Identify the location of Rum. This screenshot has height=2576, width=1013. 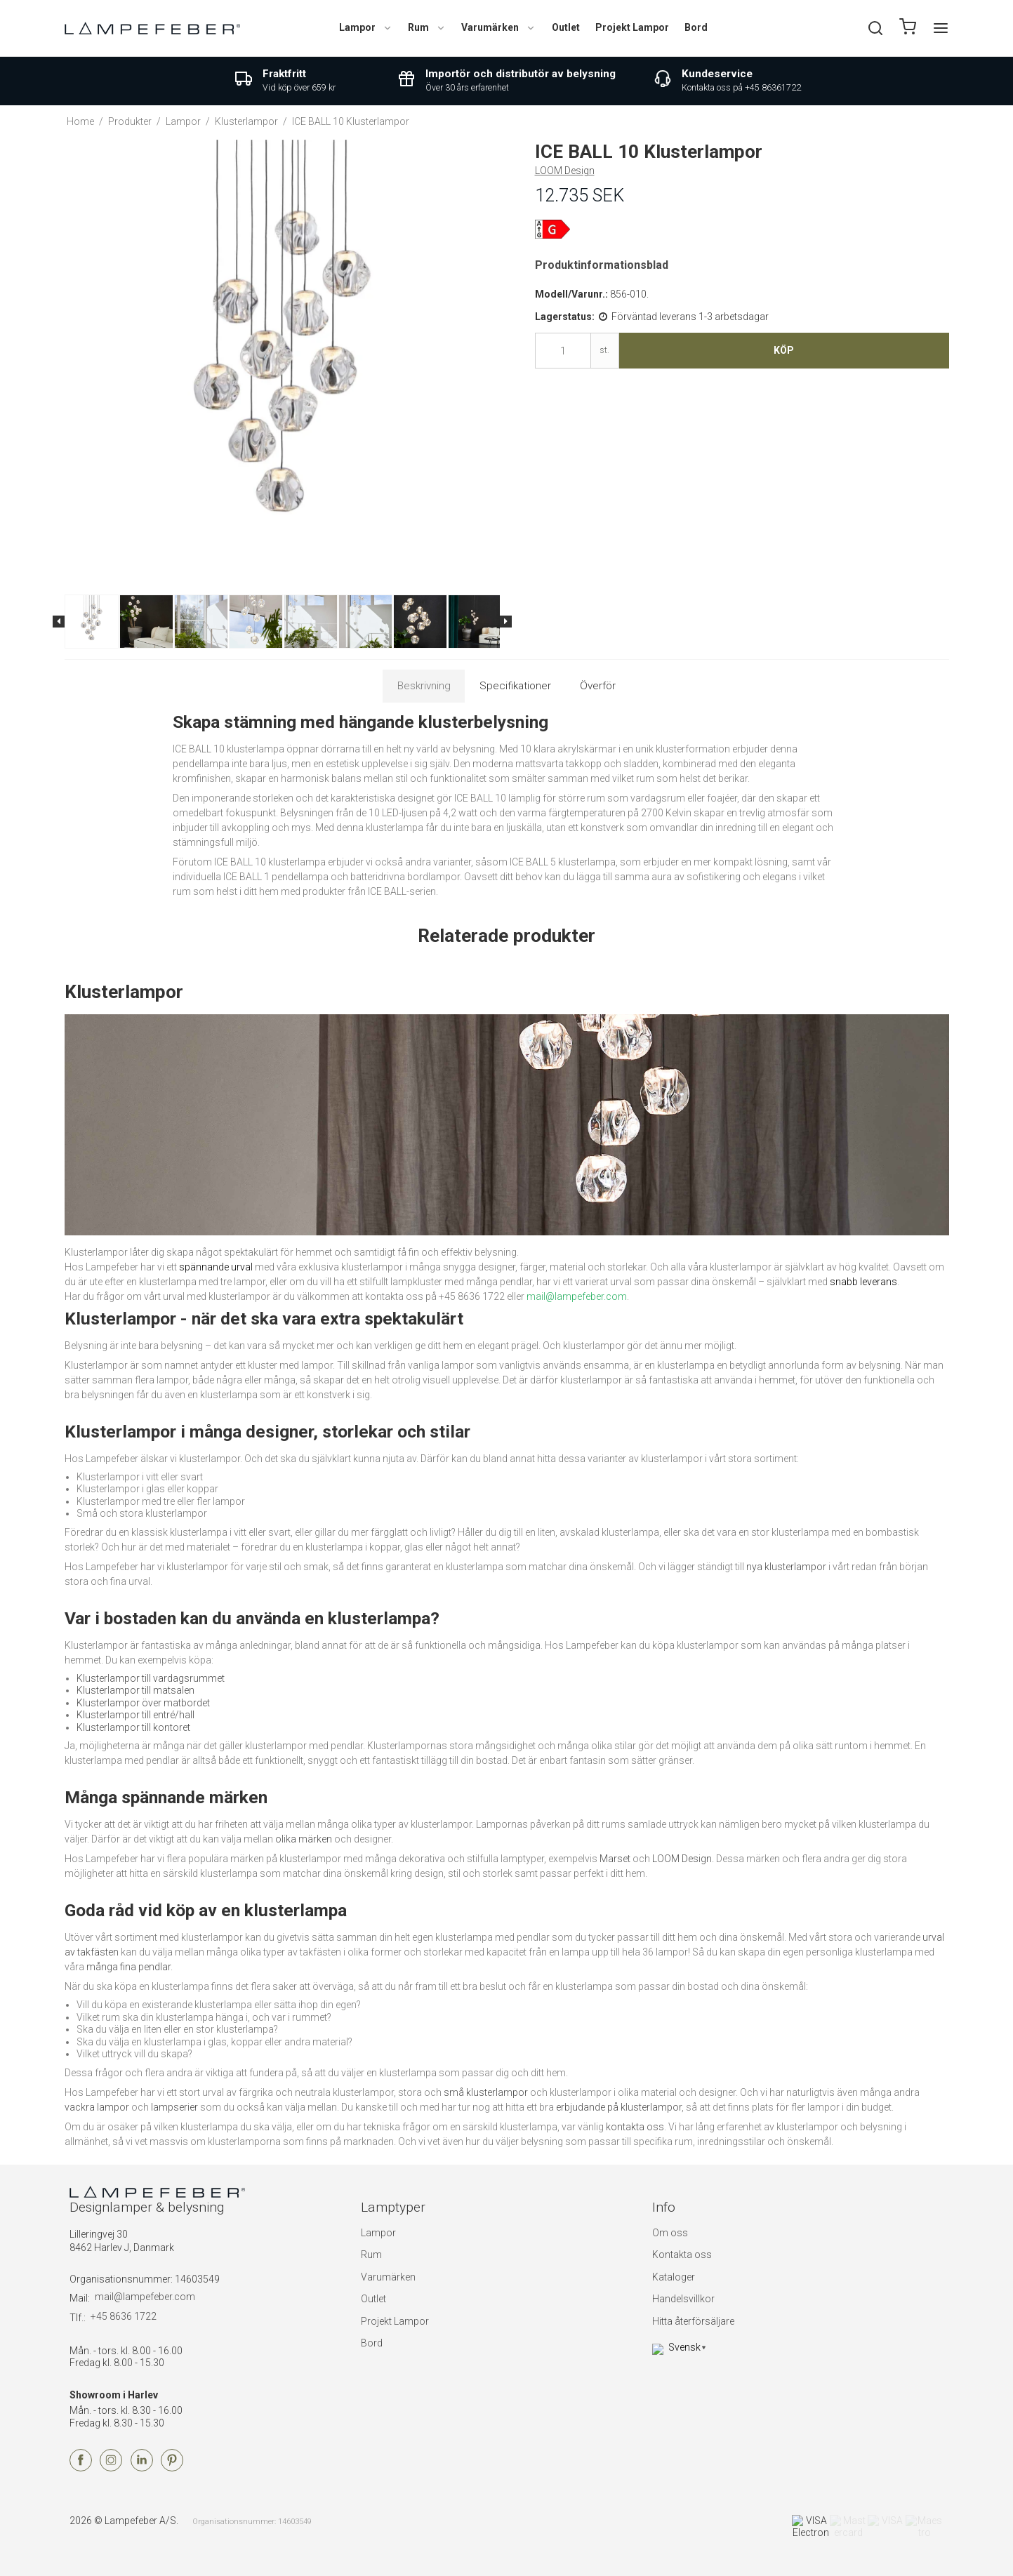
(427, 27).